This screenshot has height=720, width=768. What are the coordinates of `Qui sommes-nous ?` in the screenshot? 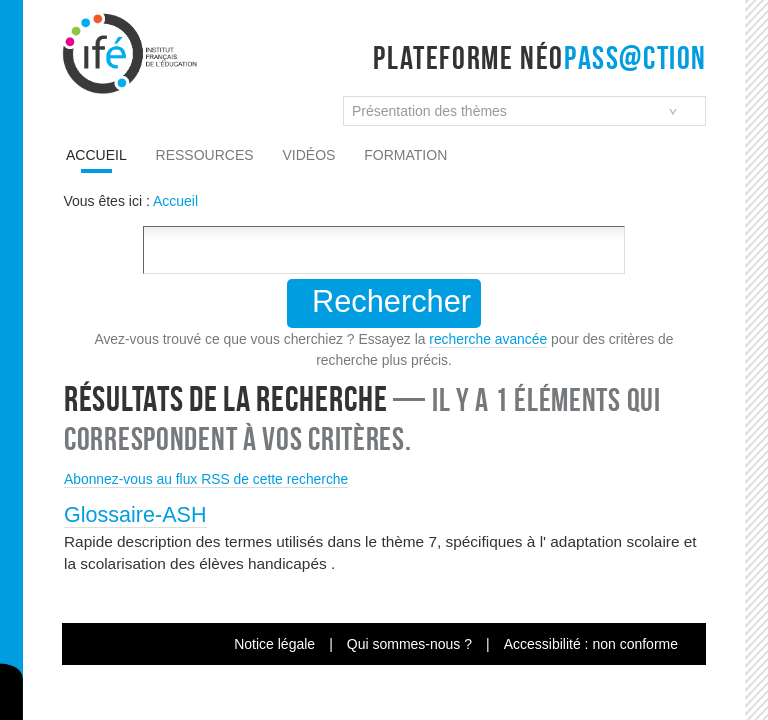 It's located at (409, 644).